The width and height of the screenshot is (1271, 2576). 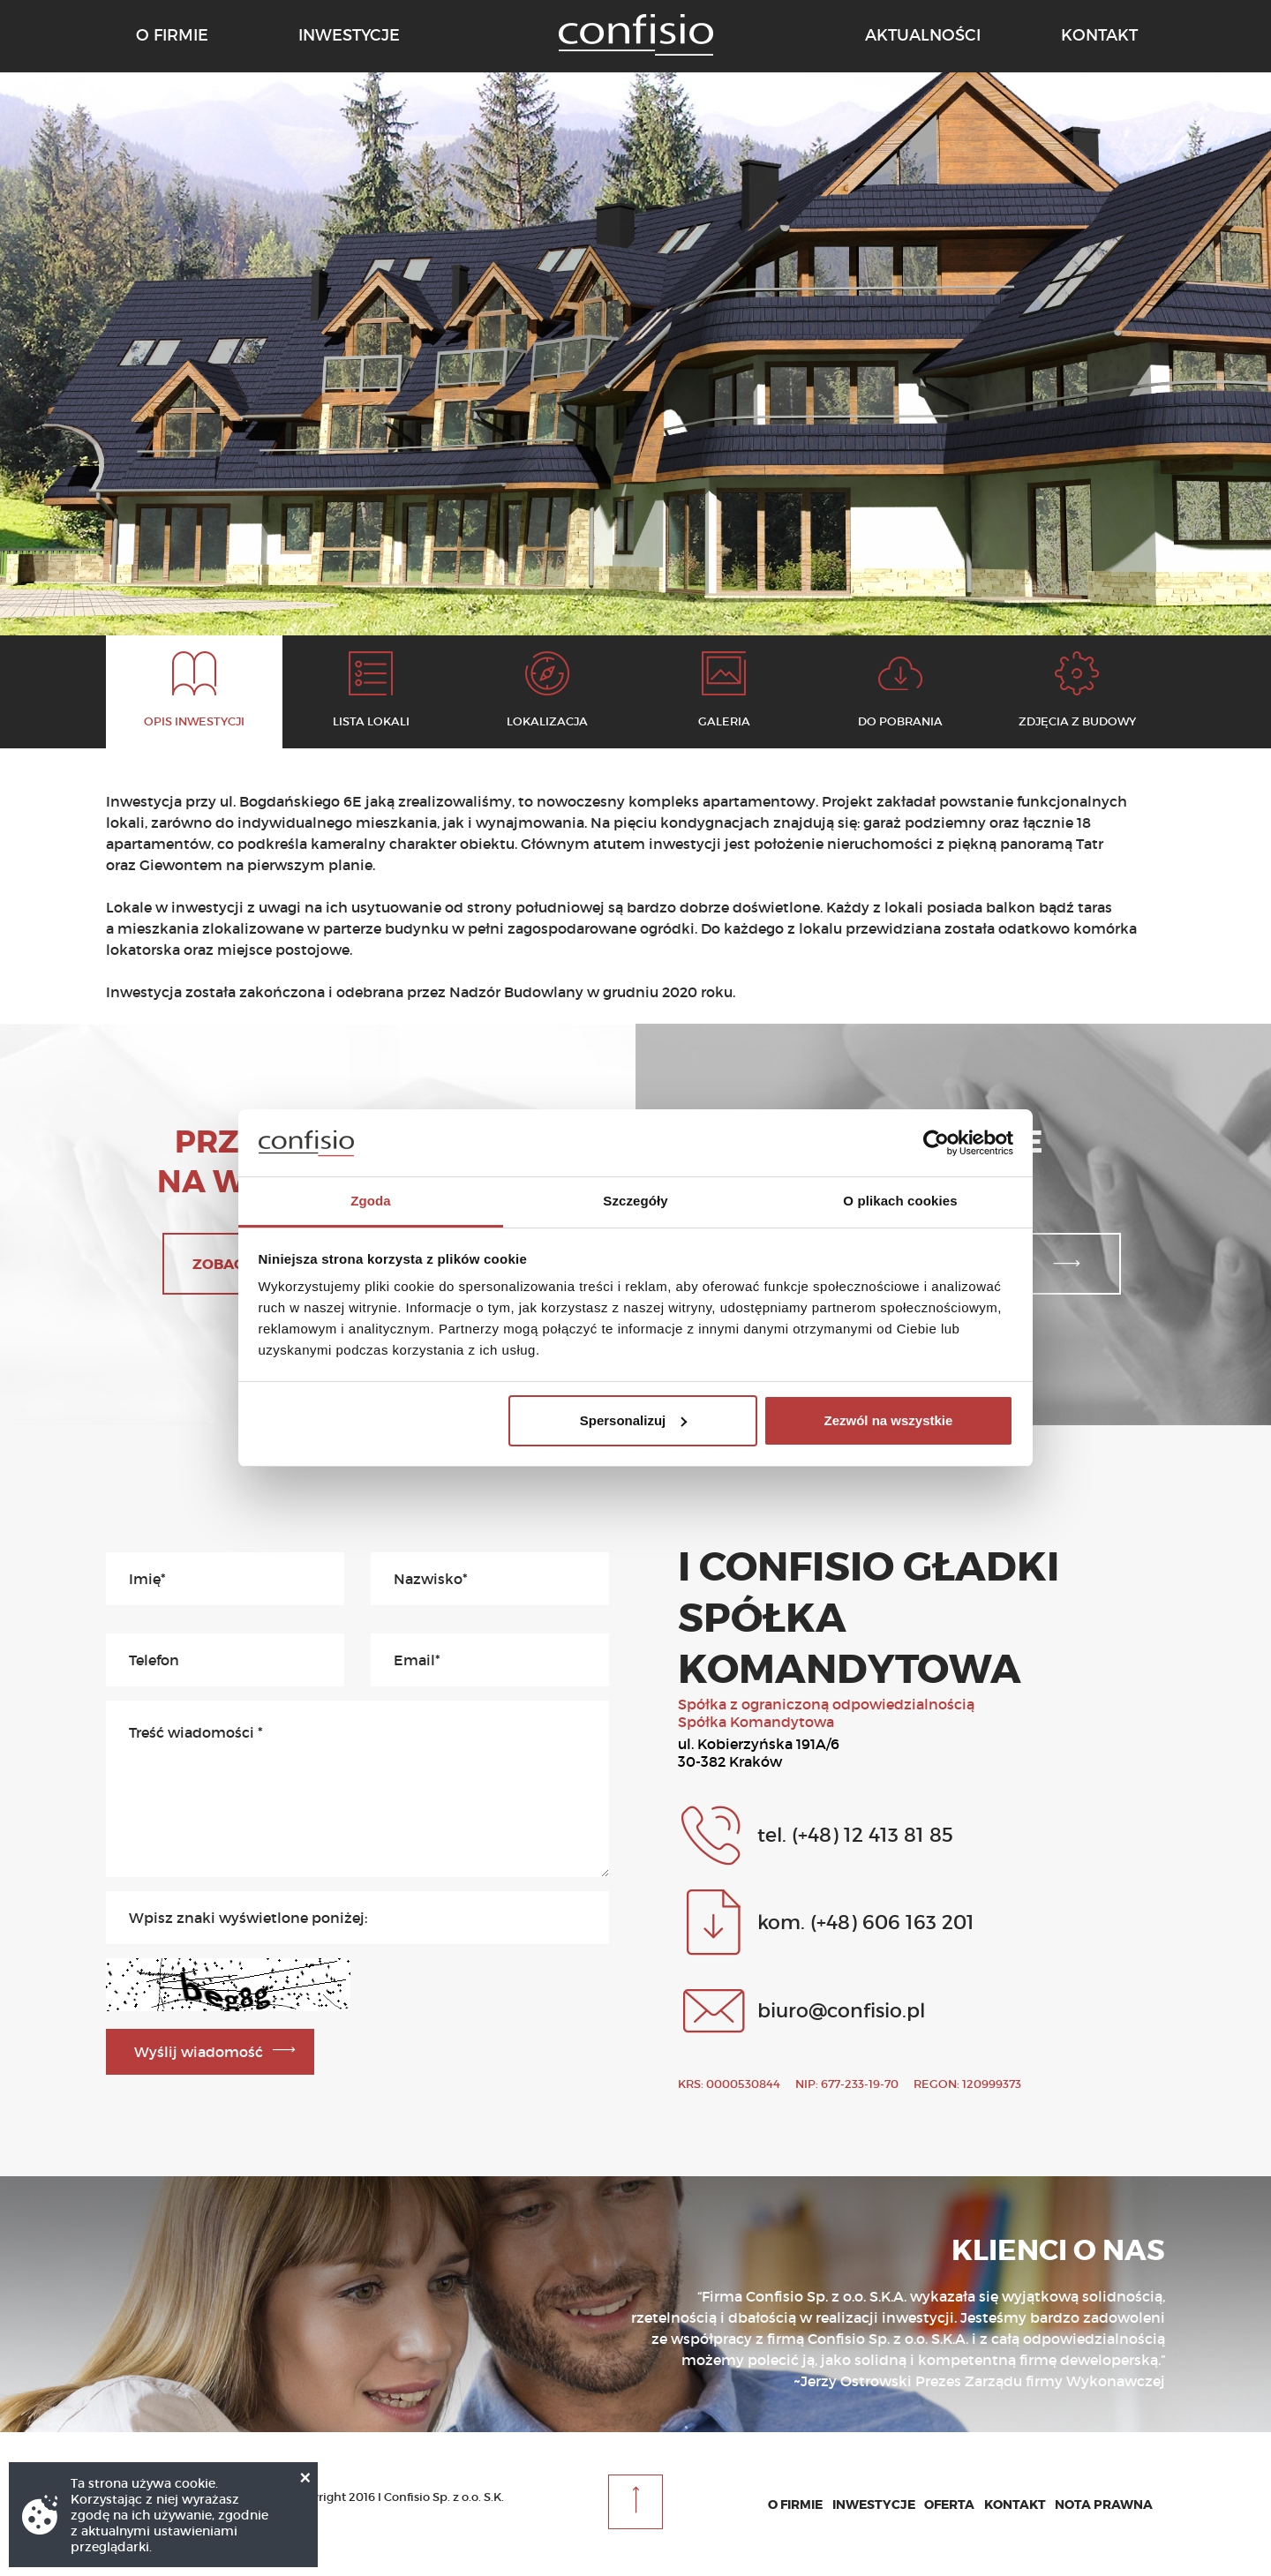 I want to click on Kontakt, so click(x=1015, y=2505).